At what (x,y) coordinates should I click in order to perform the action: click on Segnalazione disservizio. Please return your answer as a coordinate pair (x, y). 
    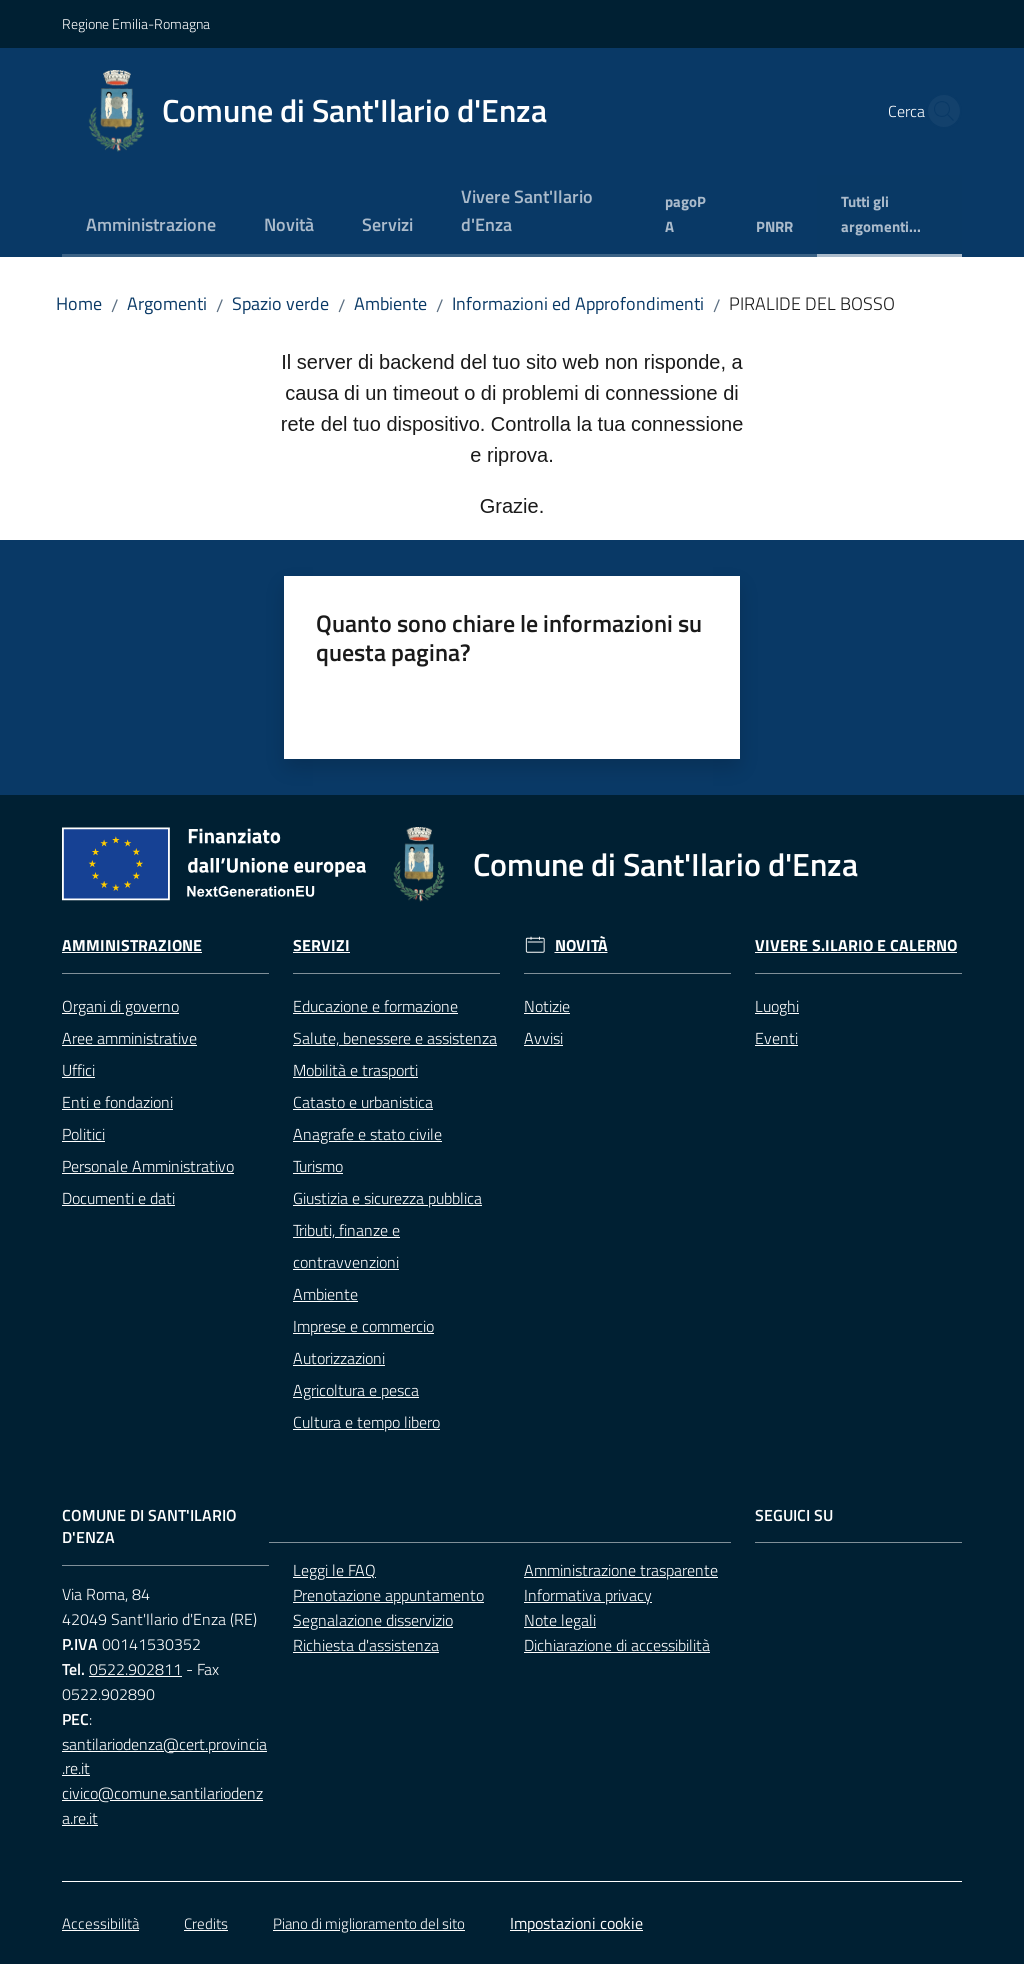
    Looking at the image, I should click on (373, 1620).